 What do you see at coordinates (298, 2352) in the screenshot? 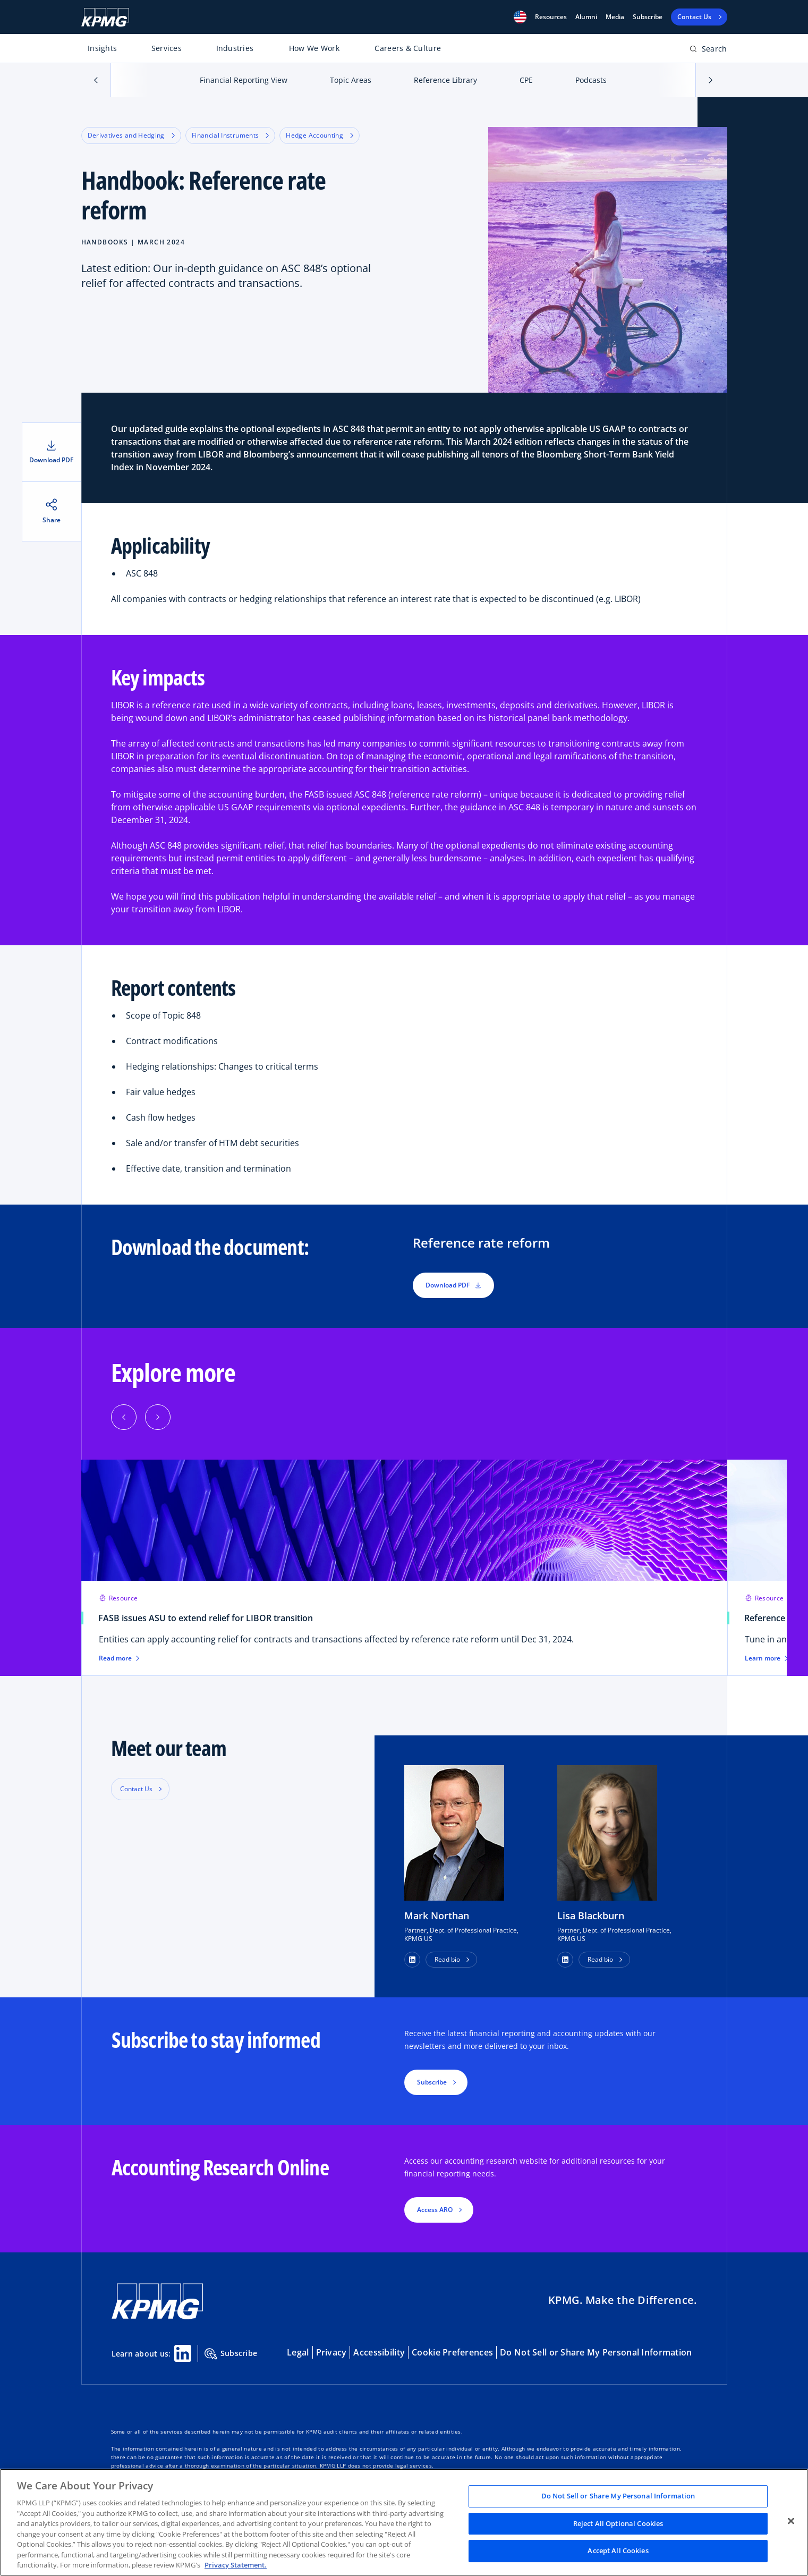
I see `Legal` at bounding box center [298, 2352].